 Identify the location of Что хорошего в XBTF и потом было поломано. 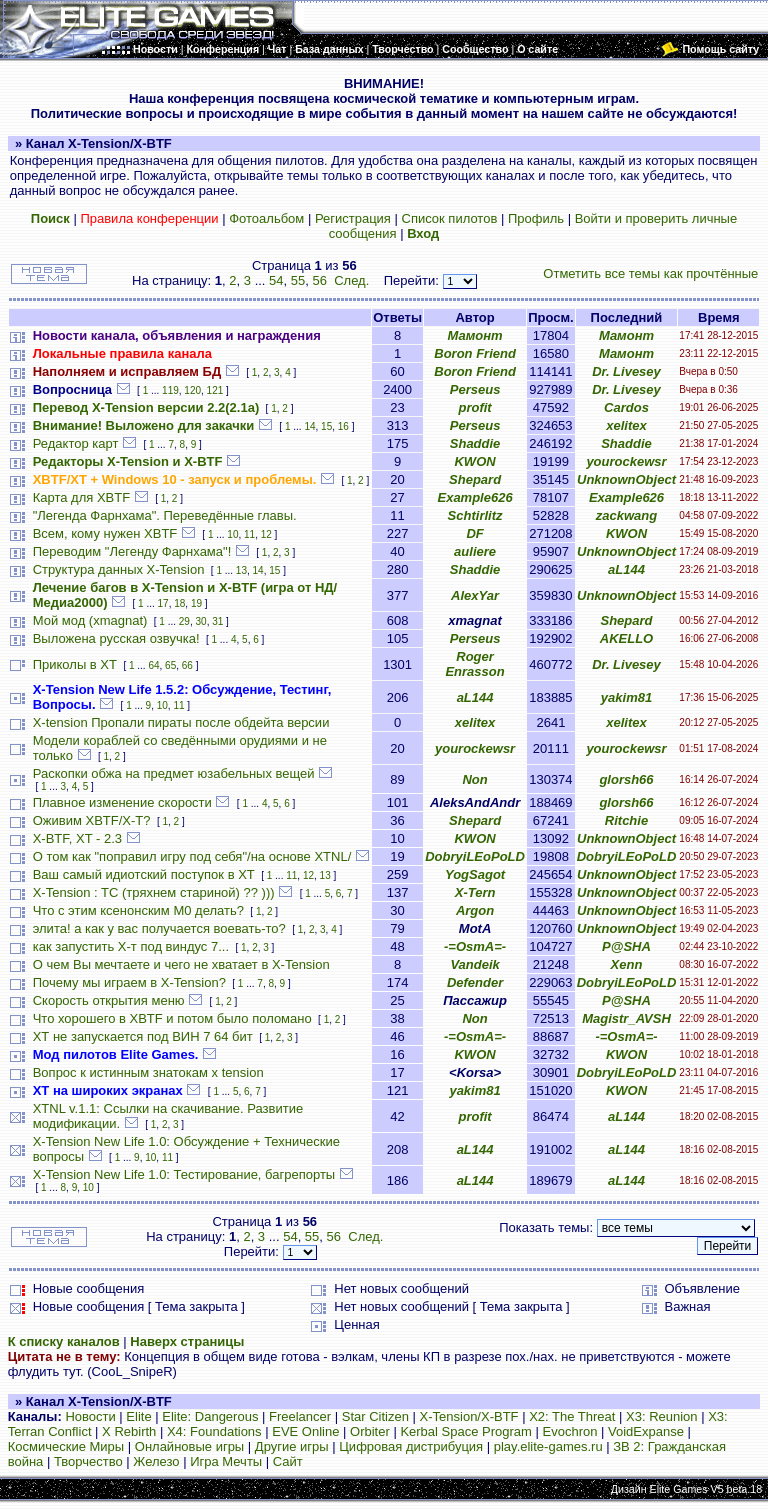
(172, 1018).